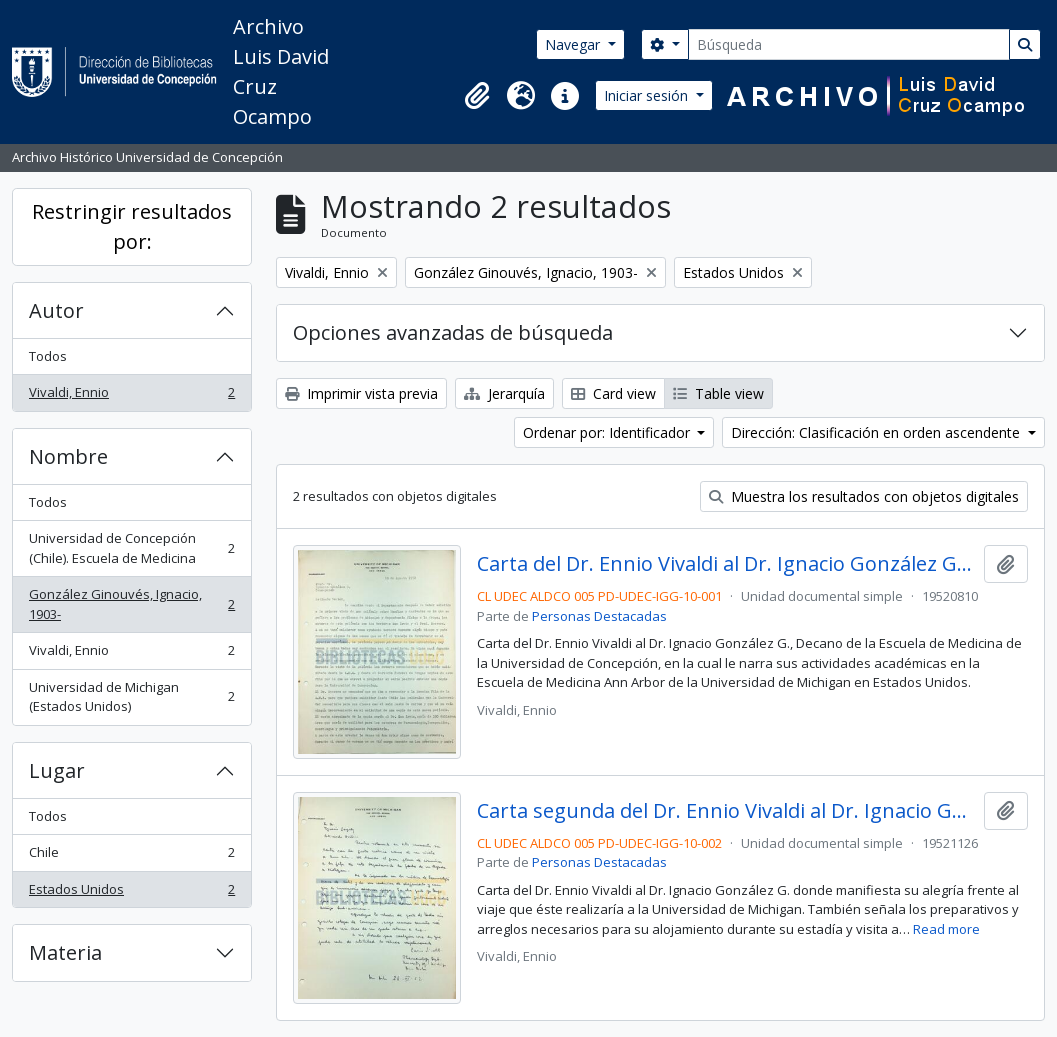  What do you see at coordinates (946, 929) in the screenshot?
I see `Read more` at bounding box center [946, 929].